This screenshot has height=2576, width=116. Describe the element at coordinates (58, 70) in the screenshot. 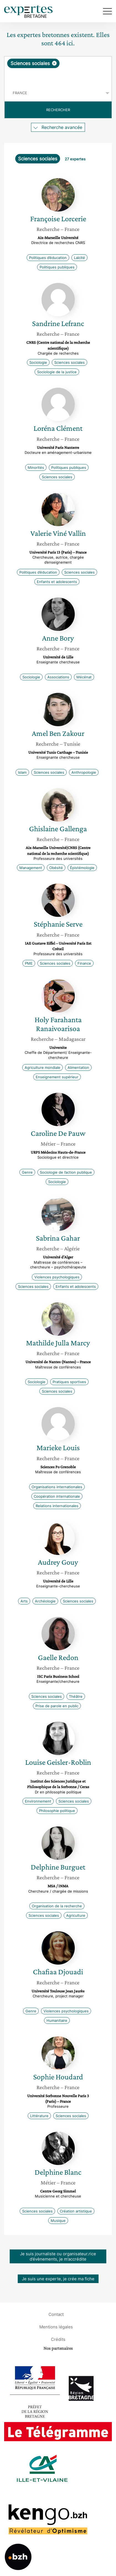

I see `[combobox]` at that location.